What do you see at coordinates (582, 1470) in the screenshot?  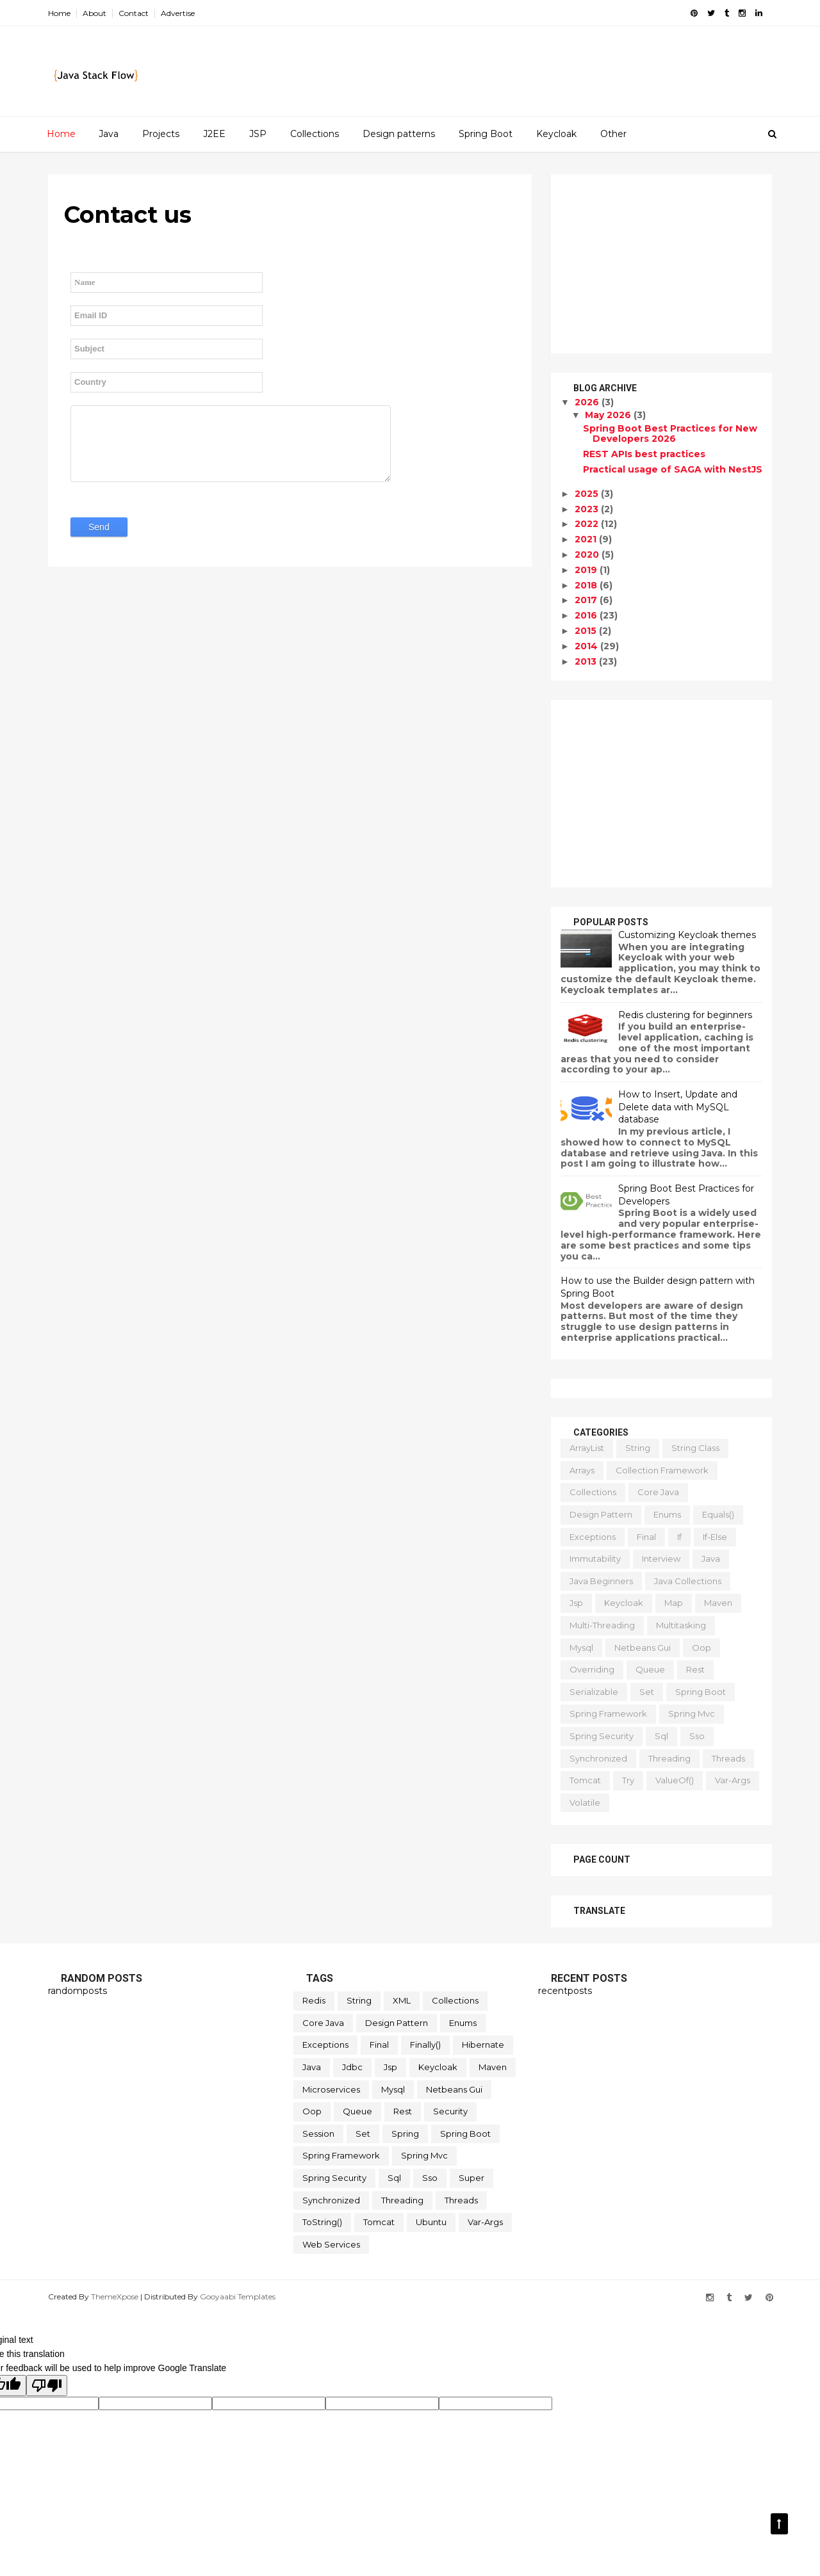 I see `arrays` at bounding box center [582, 1470].